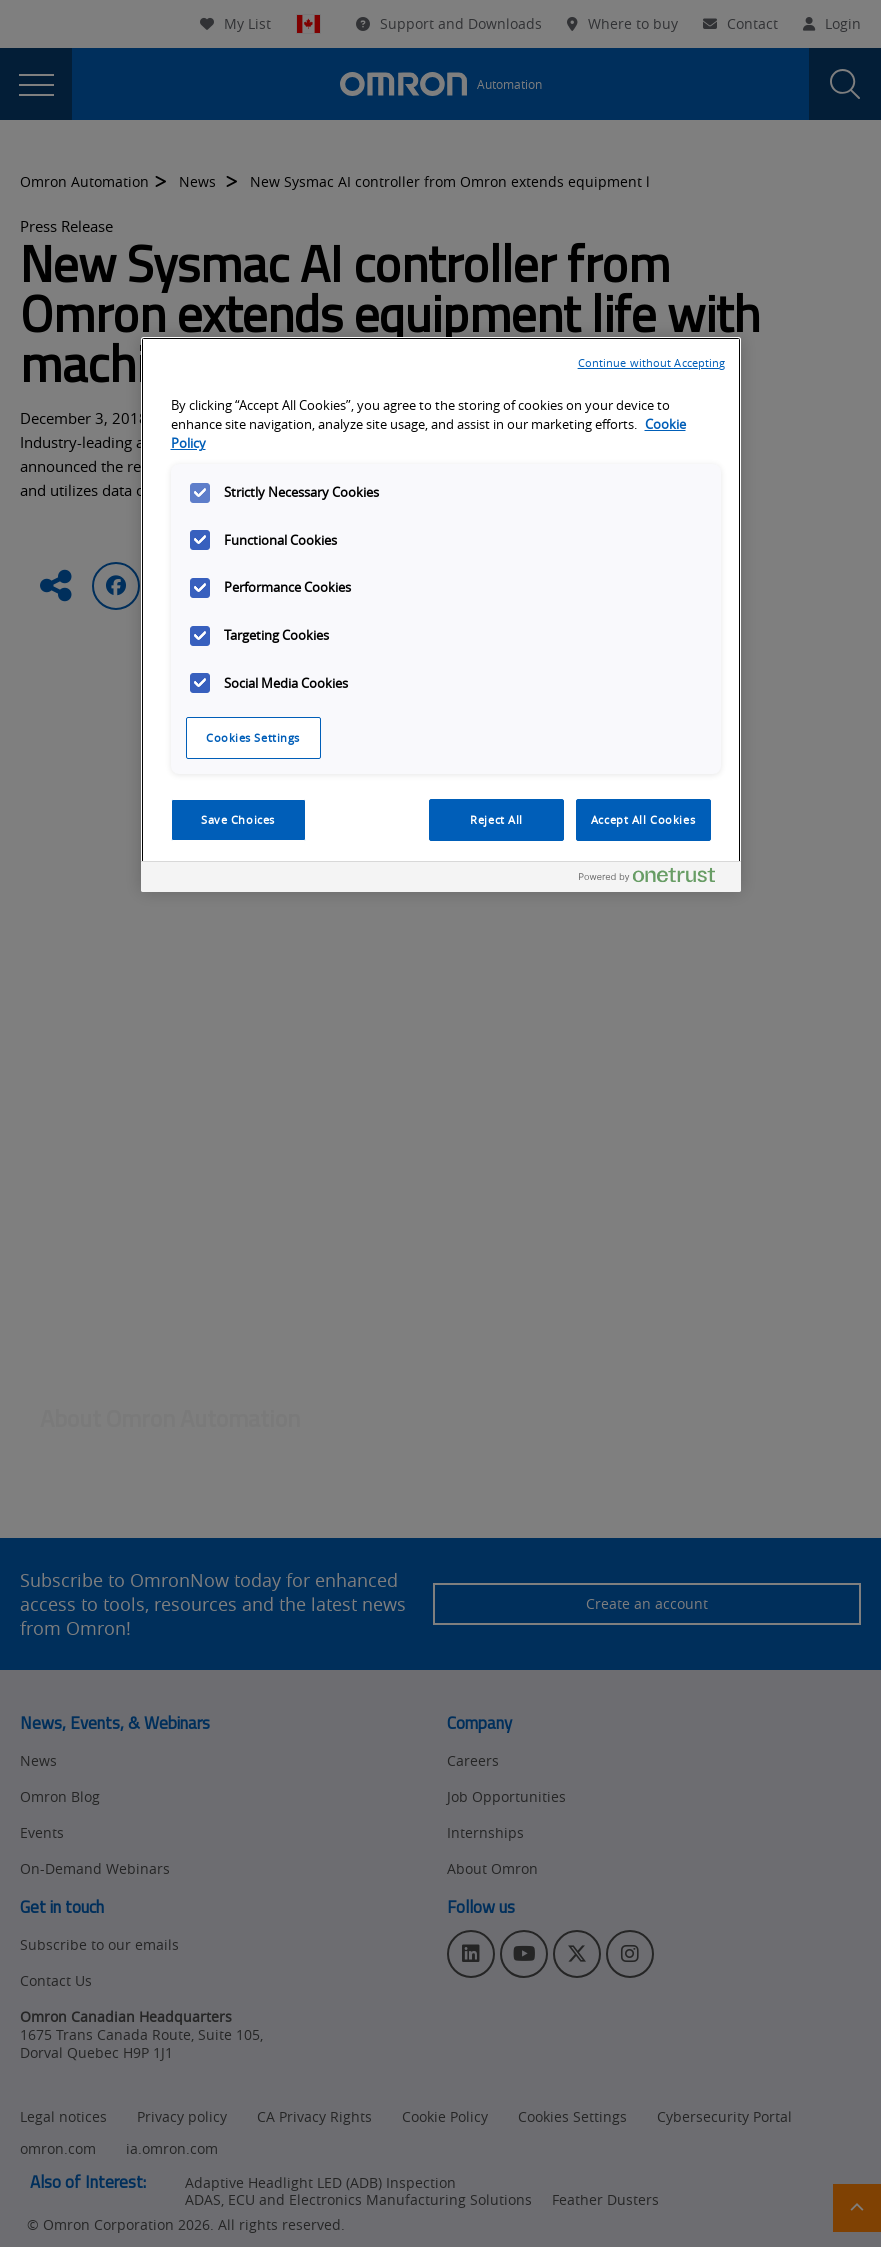  I want to click on Save Choices, so click(238, 819).